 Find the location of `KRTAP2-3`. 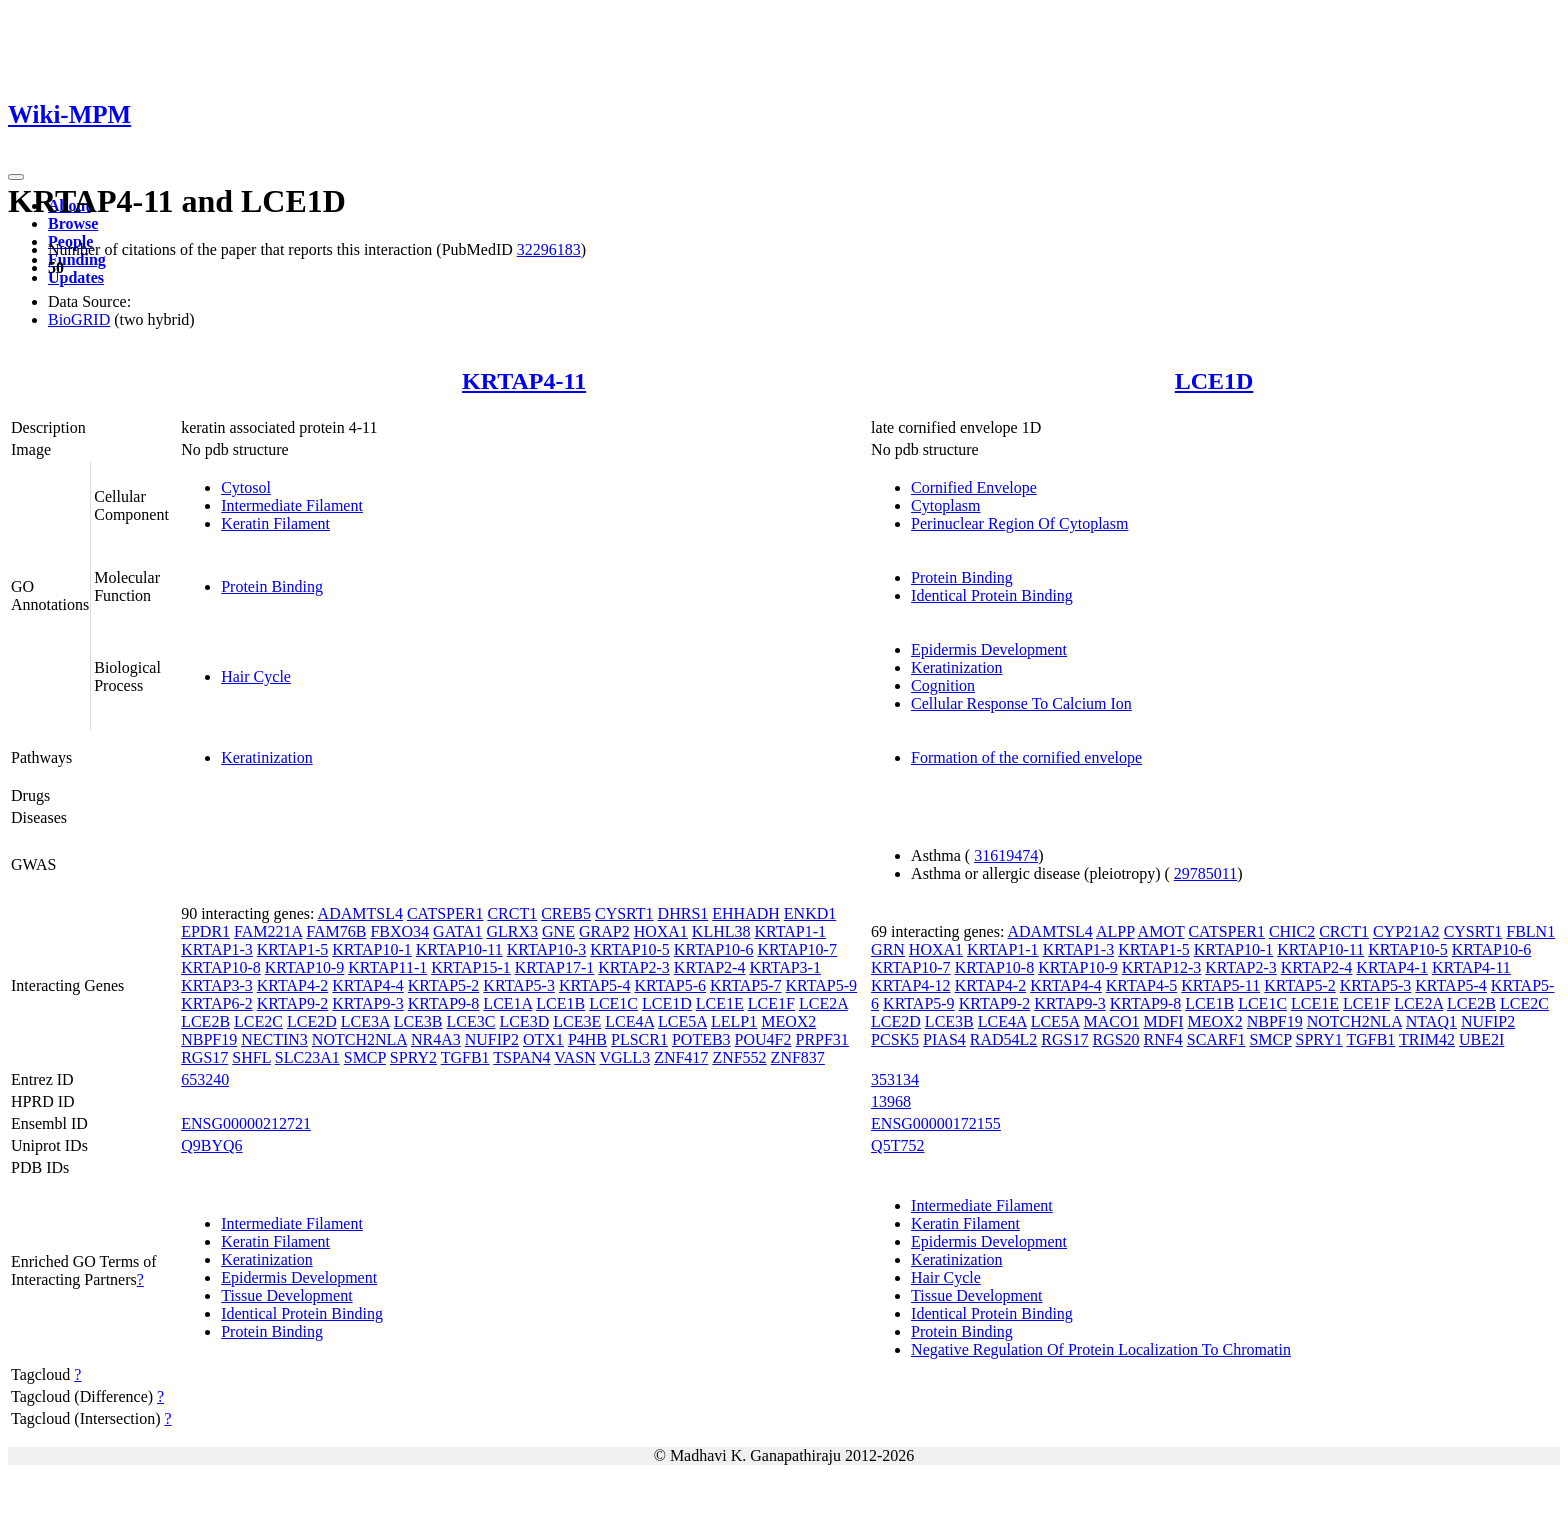

KRTAP2-3 is located at coordinates (634, 967).